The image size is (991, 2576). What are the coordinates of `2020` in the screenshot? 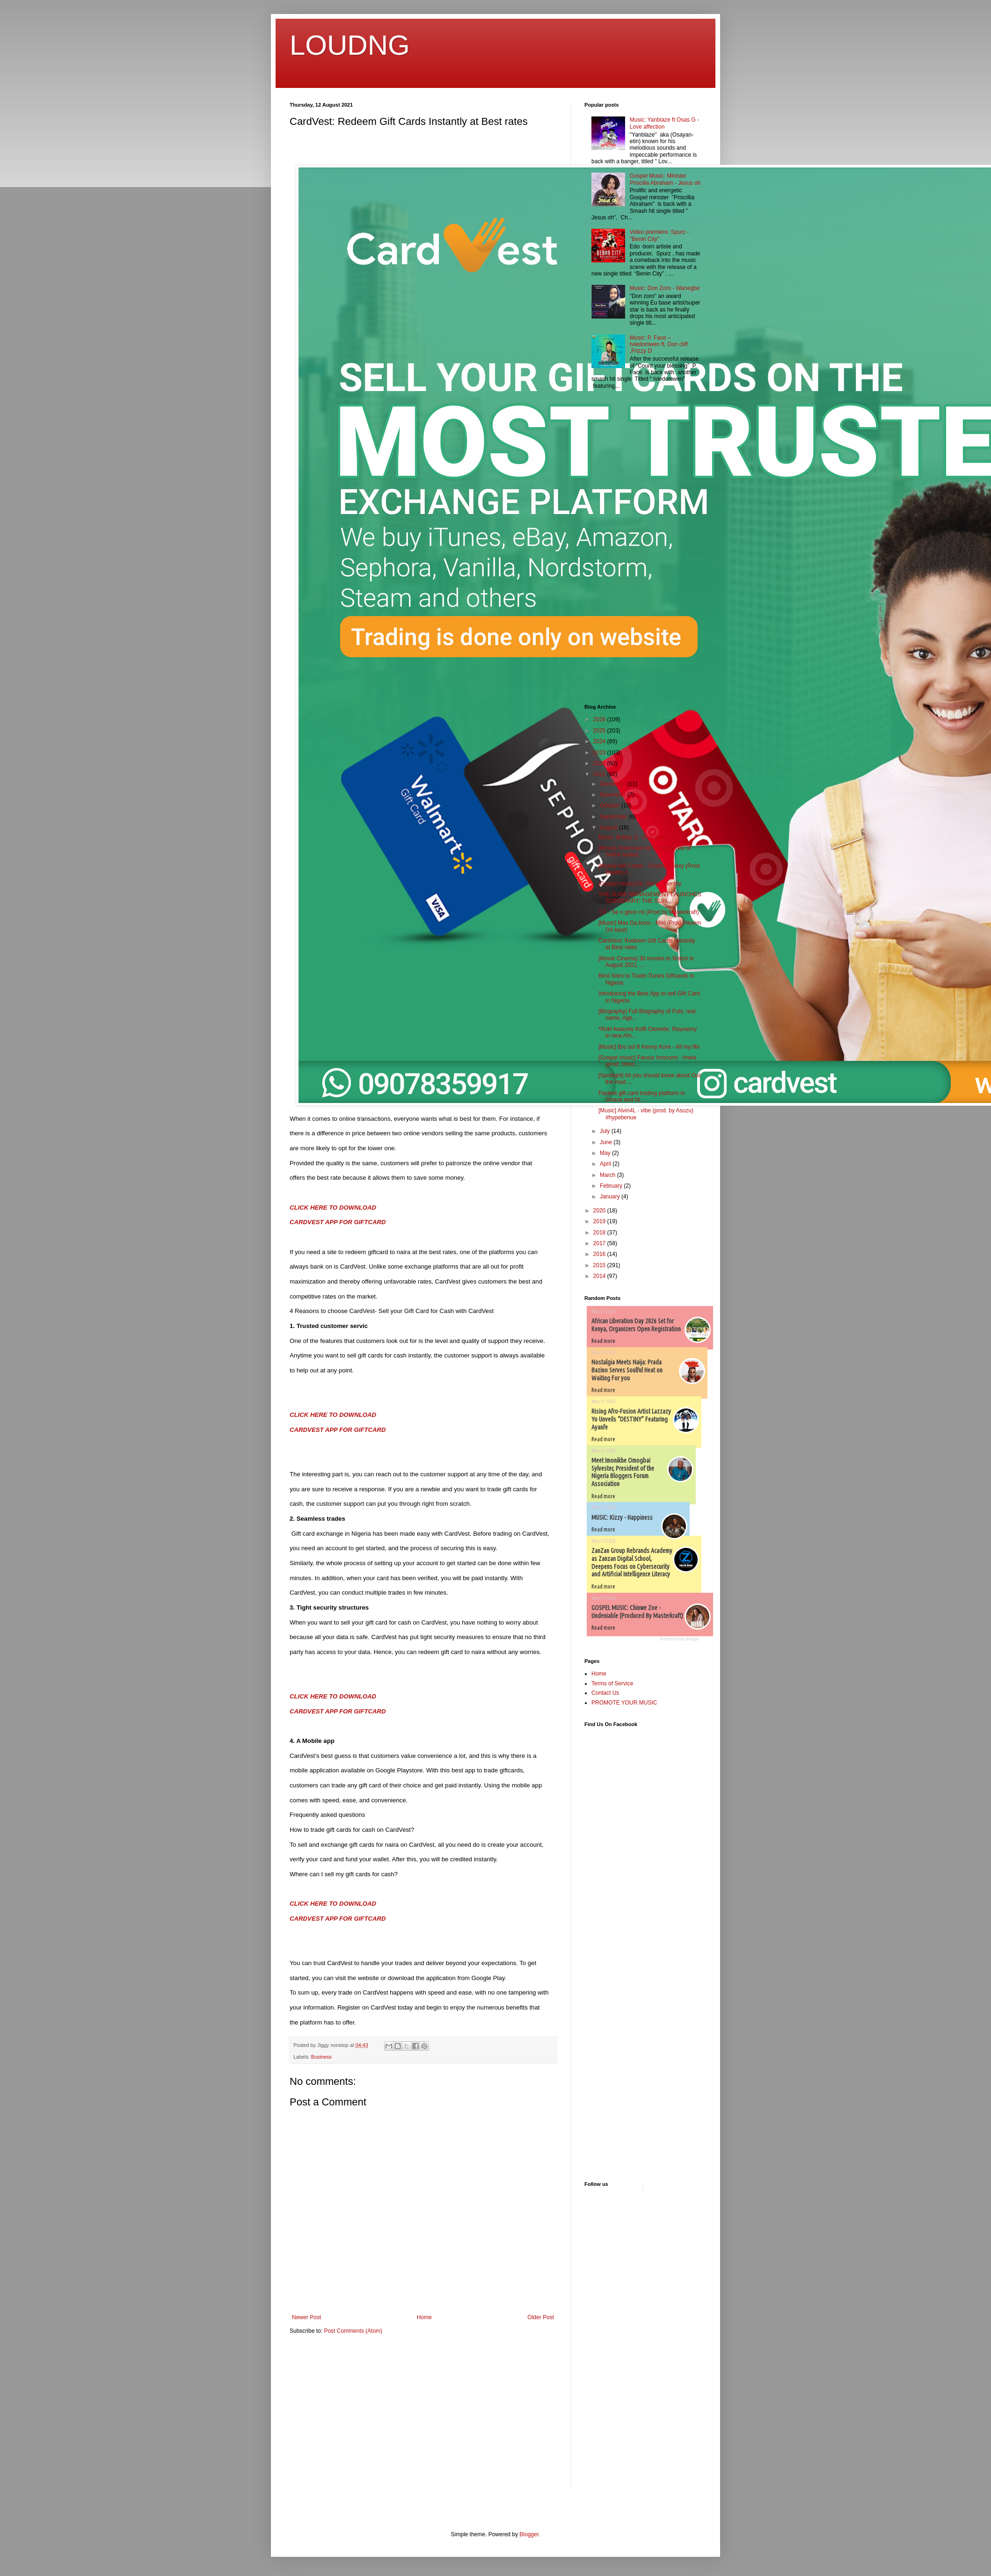 It's located at (600, 1210).